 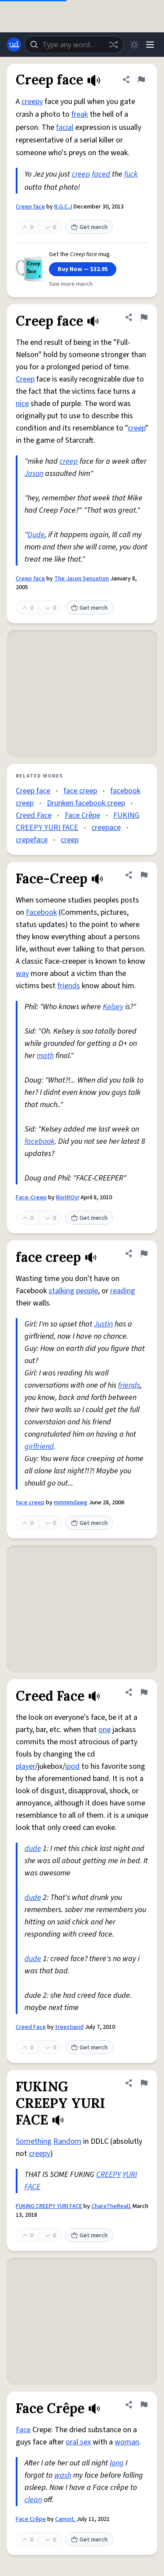 I want to click on FACE, so click(x=32, y=2186).